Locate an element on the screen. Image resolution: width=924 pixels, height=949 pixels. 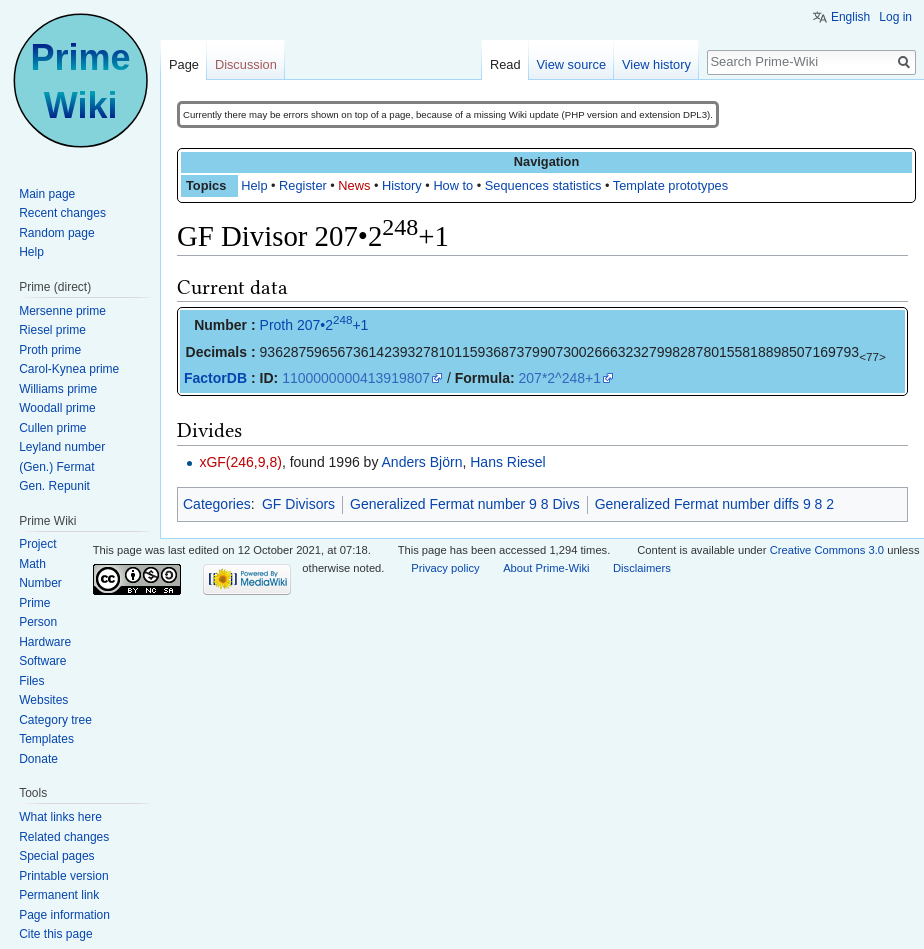
GF Divisors is located at coordinates (298, 504).